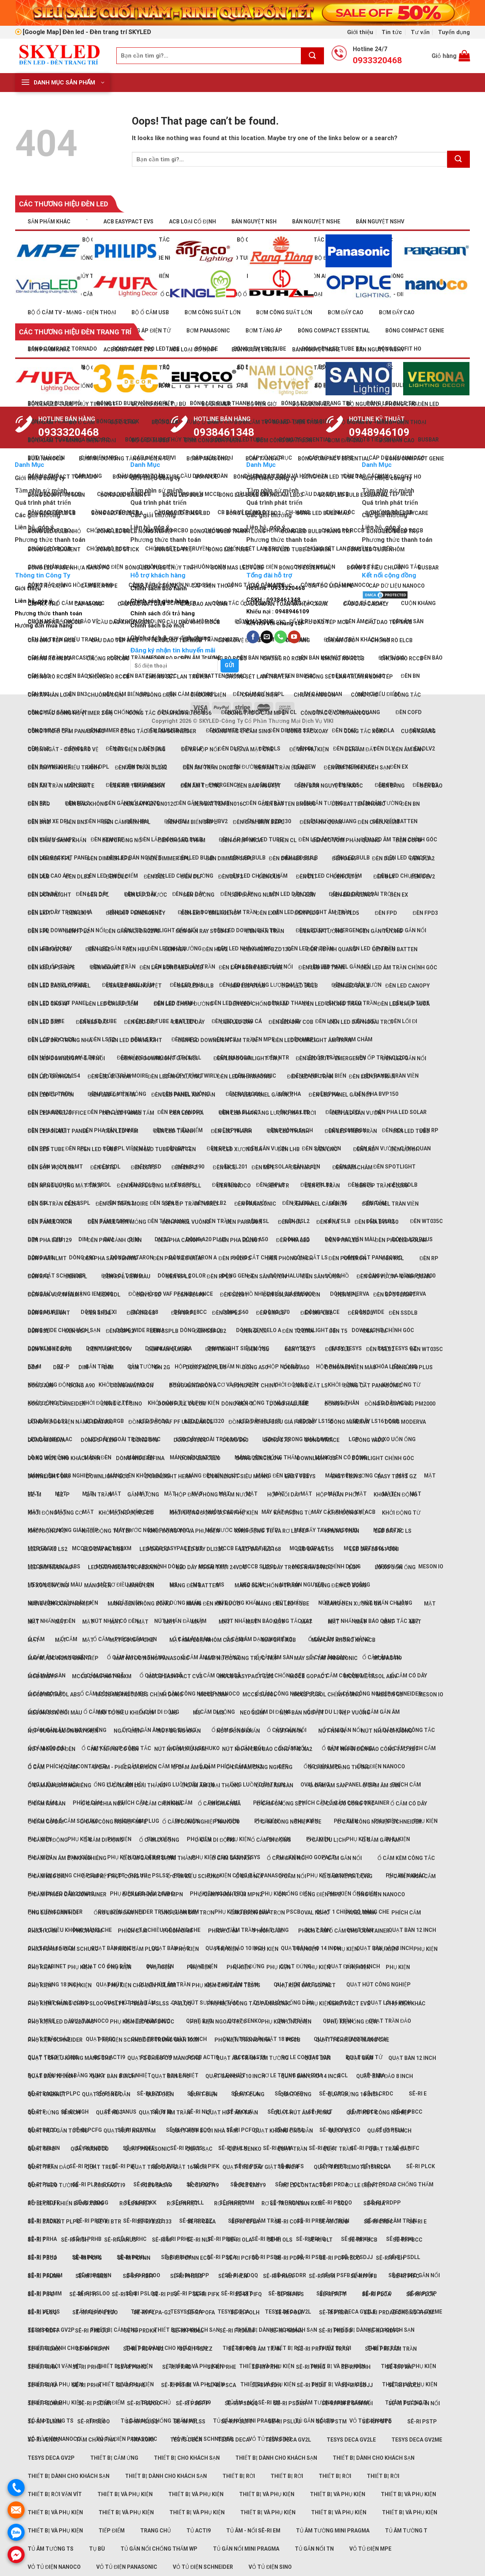  I want to click on Đèn LED dây, so click(44, 1022).